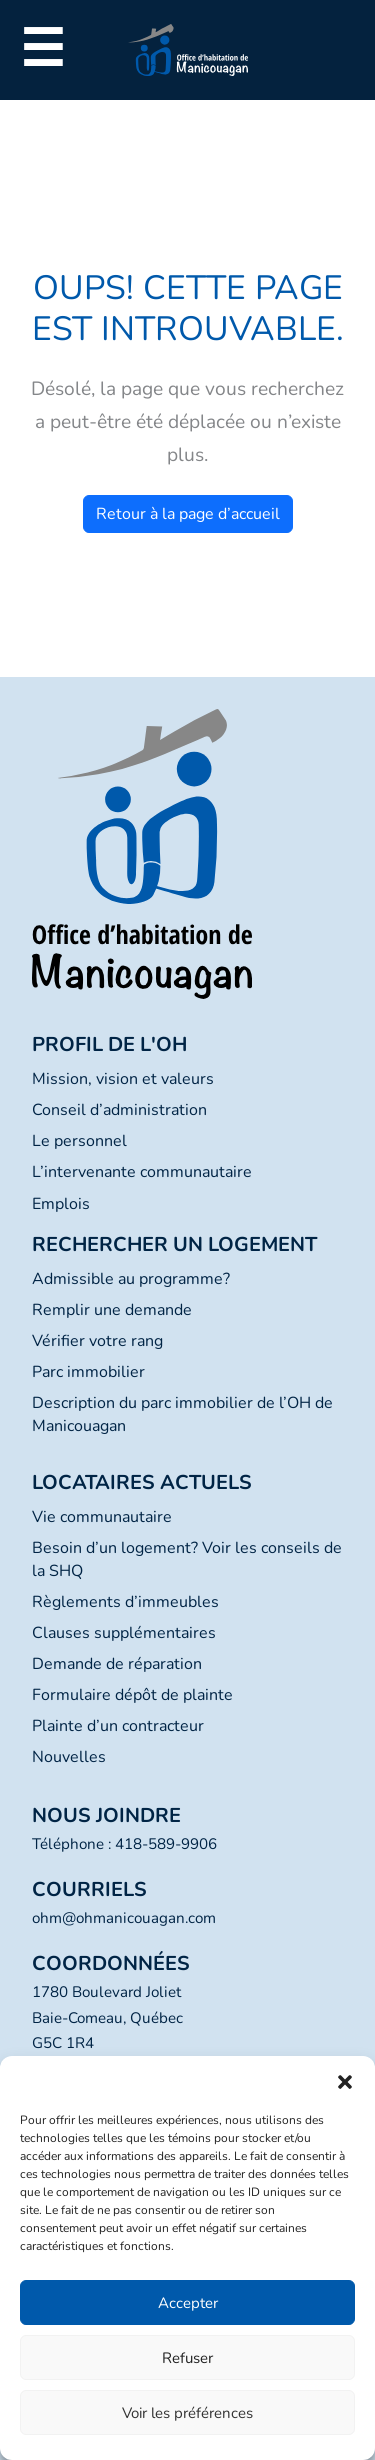 The image size is (375, 2460). What do you see at coordinates (132, 1695) in the screenshot?
I see `Formulaire dépôt de plainte` at bounding box center [132, 1695].